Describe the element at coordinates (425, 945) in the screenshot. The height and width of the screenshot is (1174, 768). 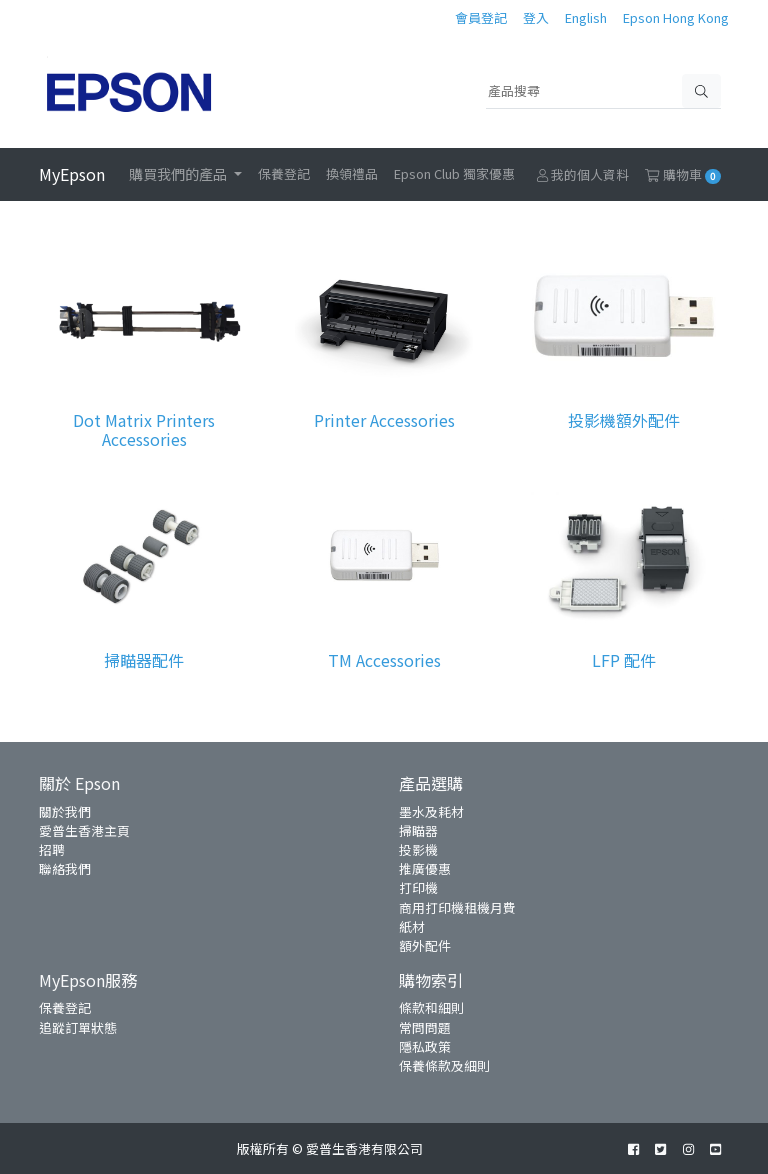
I see `額外配件` at that location.